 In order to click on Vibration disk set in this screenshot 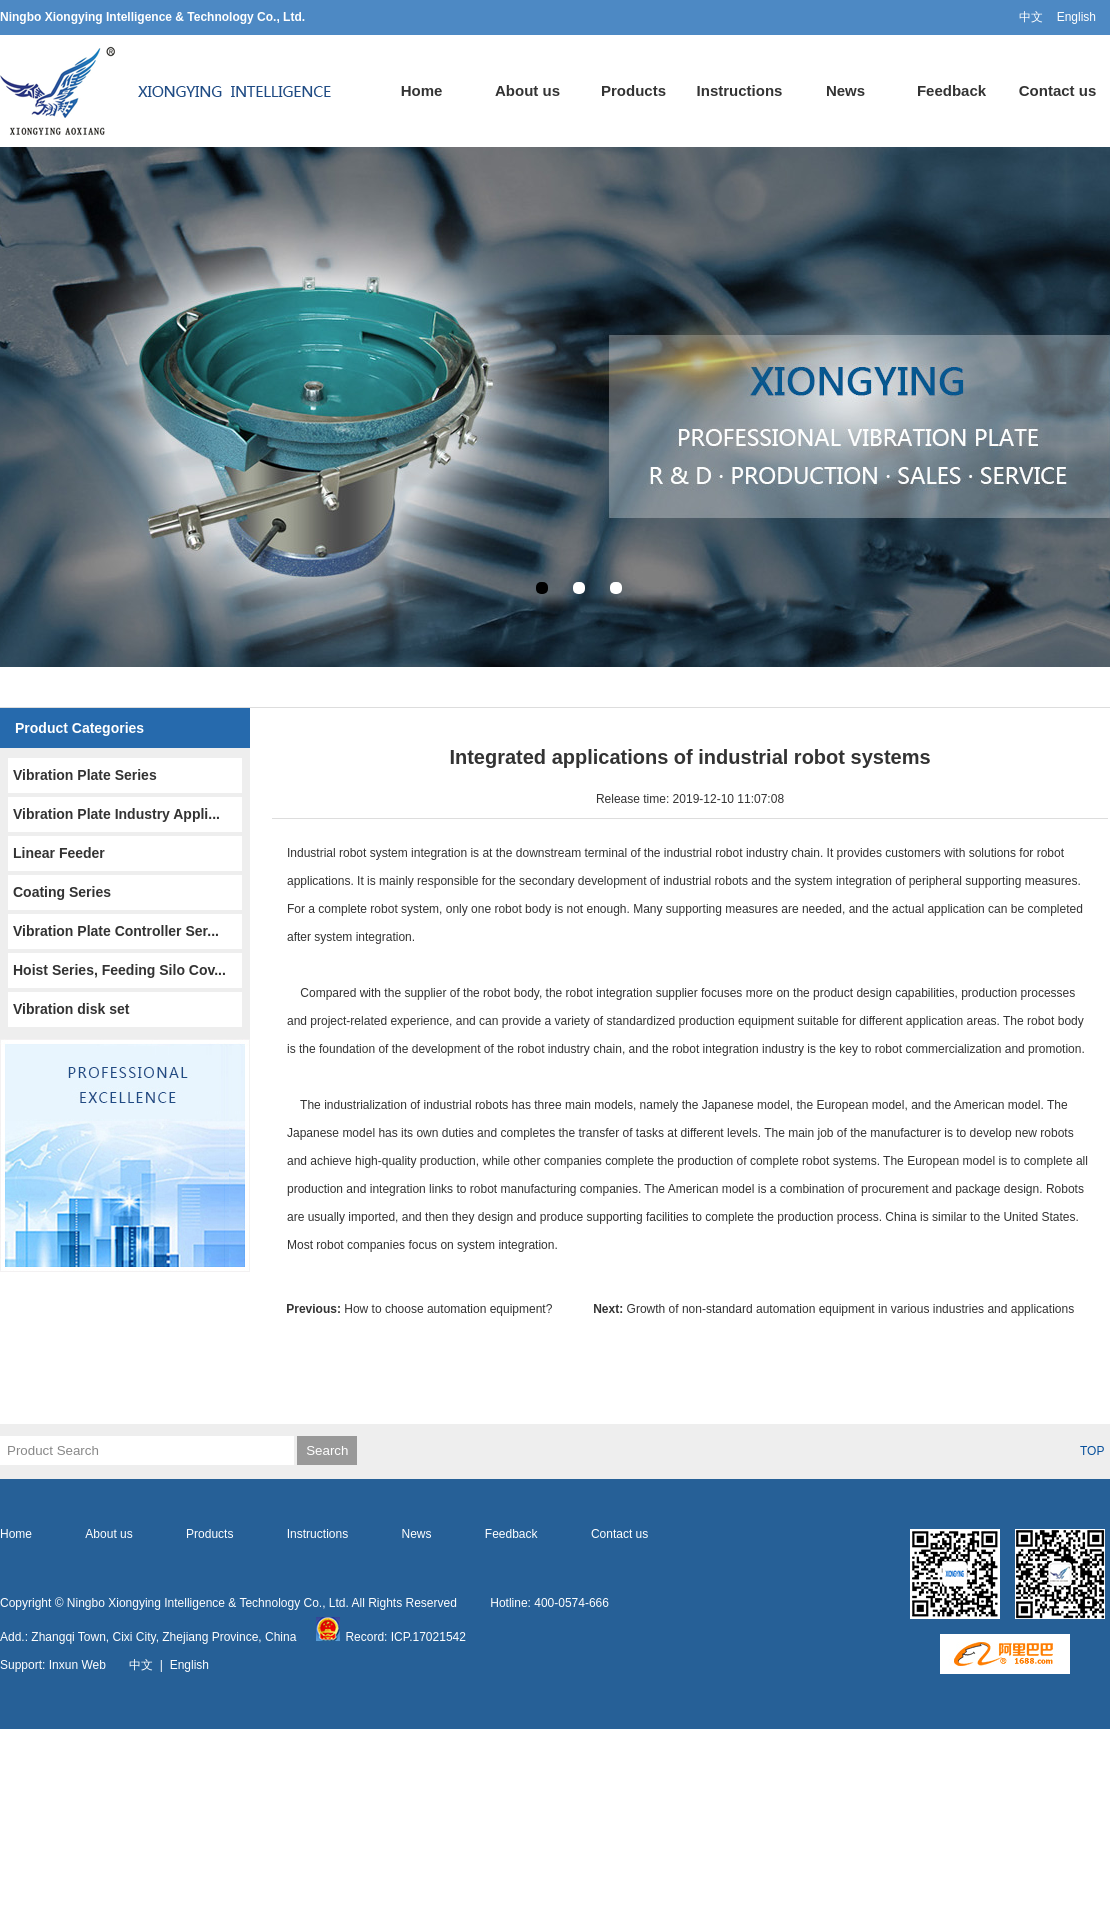, I will do `click(71, 1009)`.